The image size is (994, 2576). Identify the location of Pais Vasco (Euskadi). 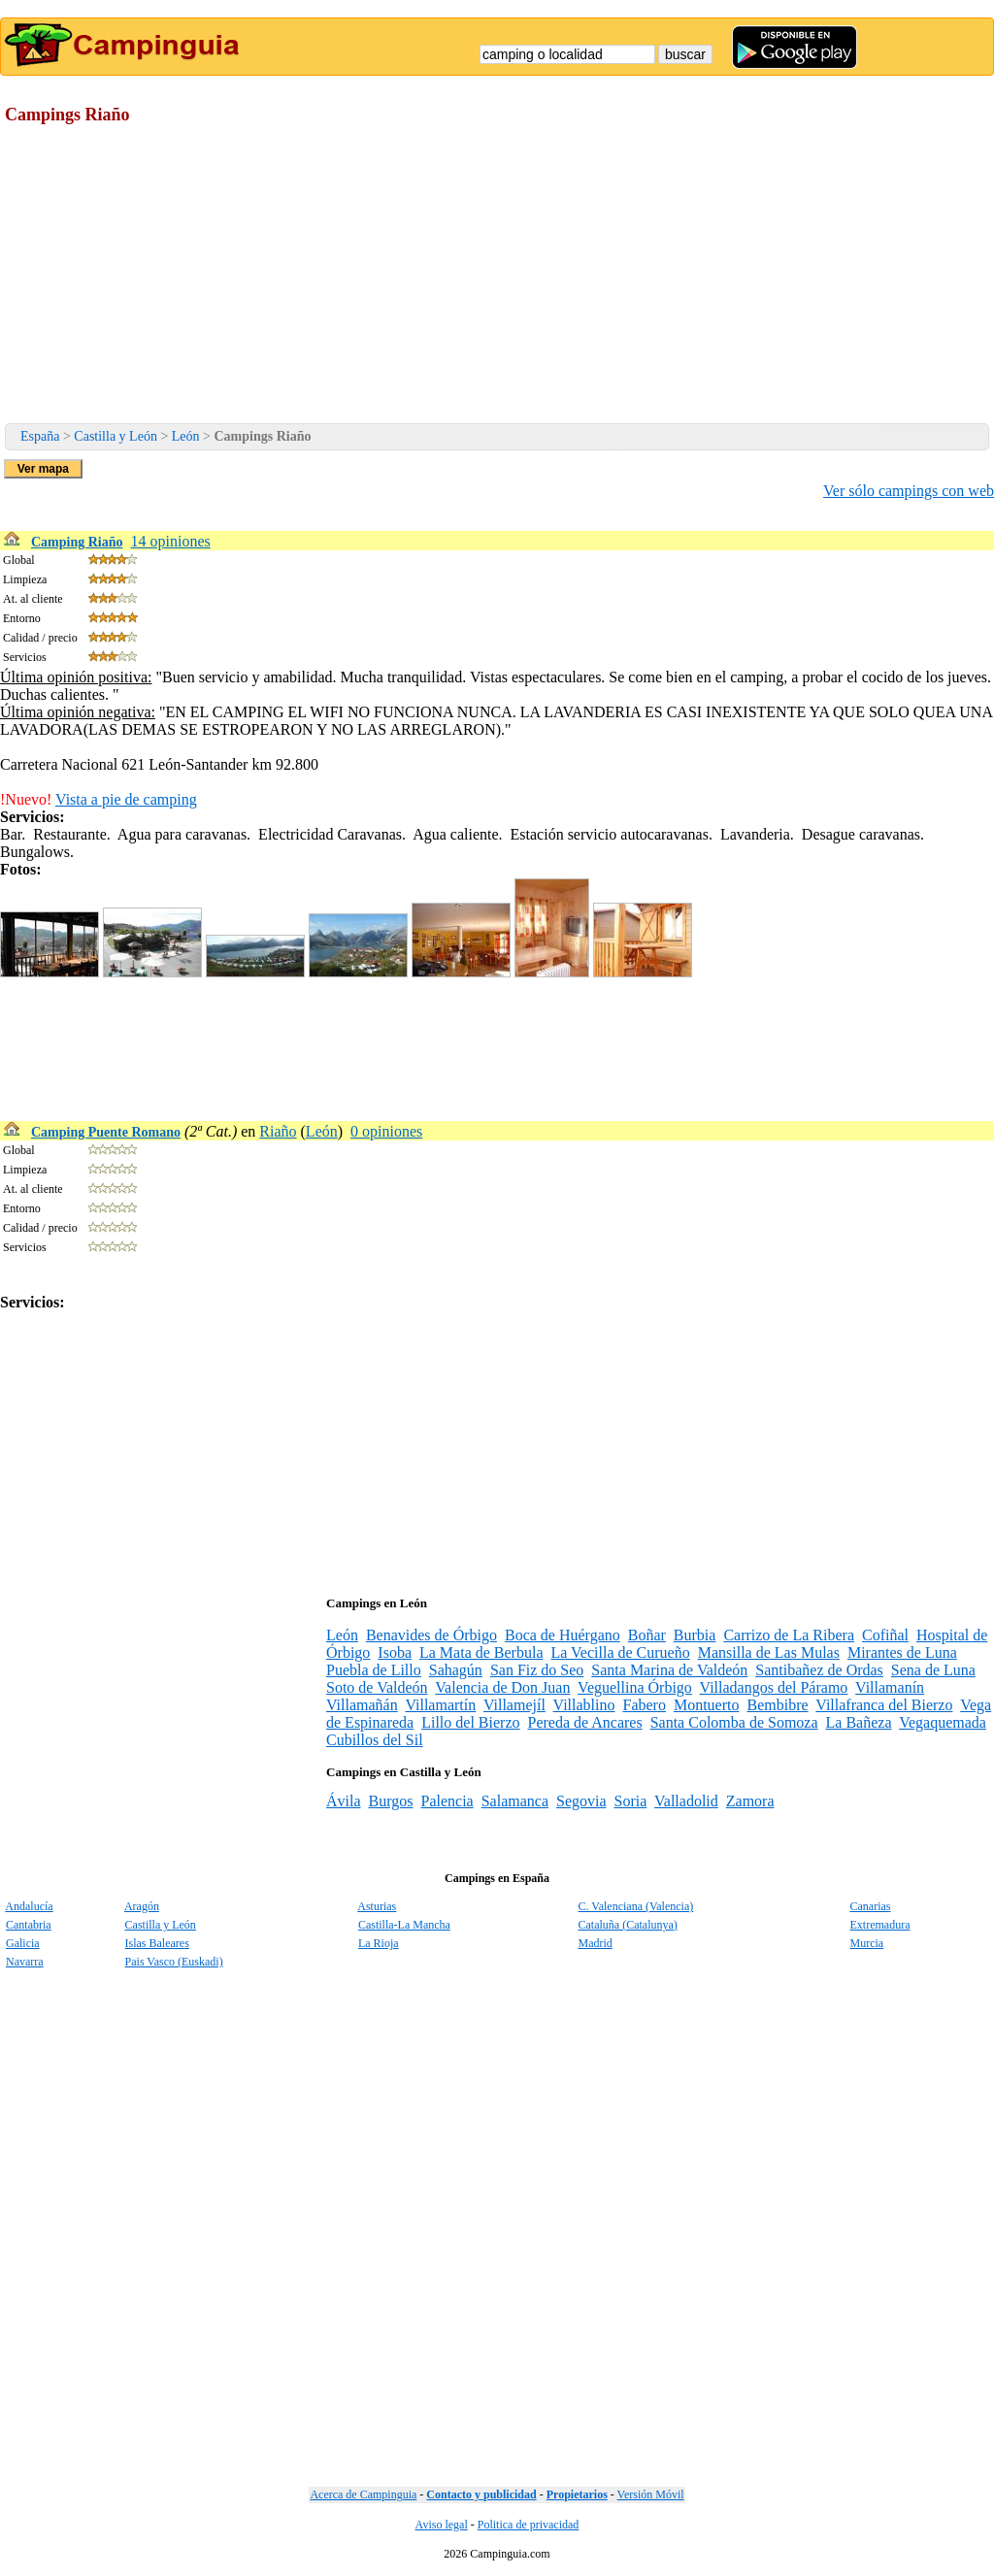
(174, 1961).